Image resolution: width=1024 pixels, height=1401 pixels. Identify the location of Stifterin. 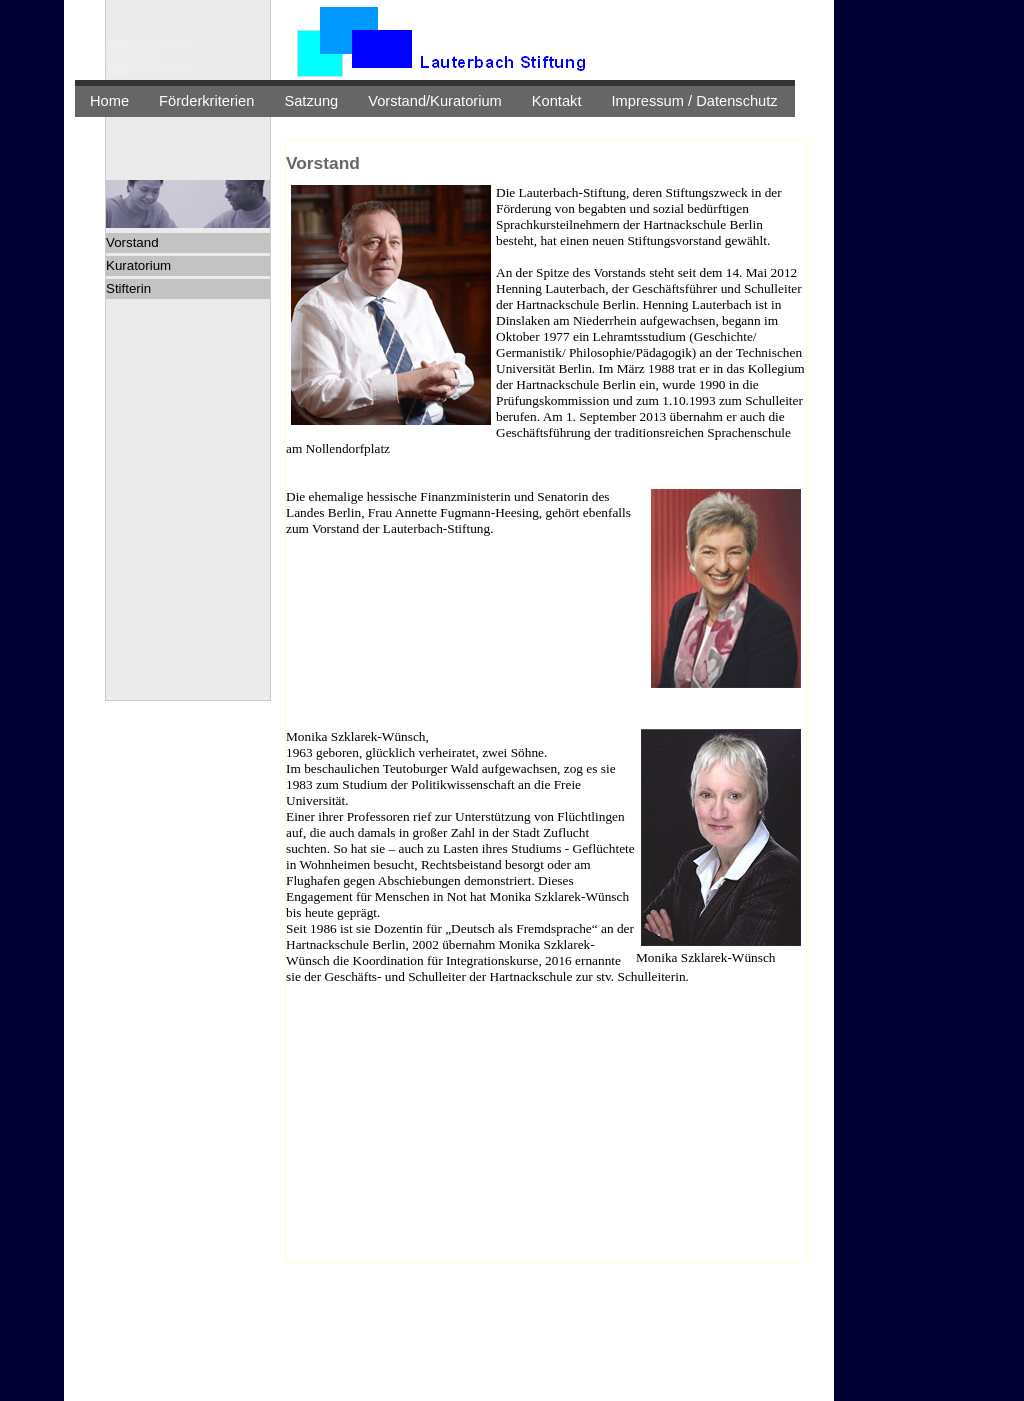
(128, 288).